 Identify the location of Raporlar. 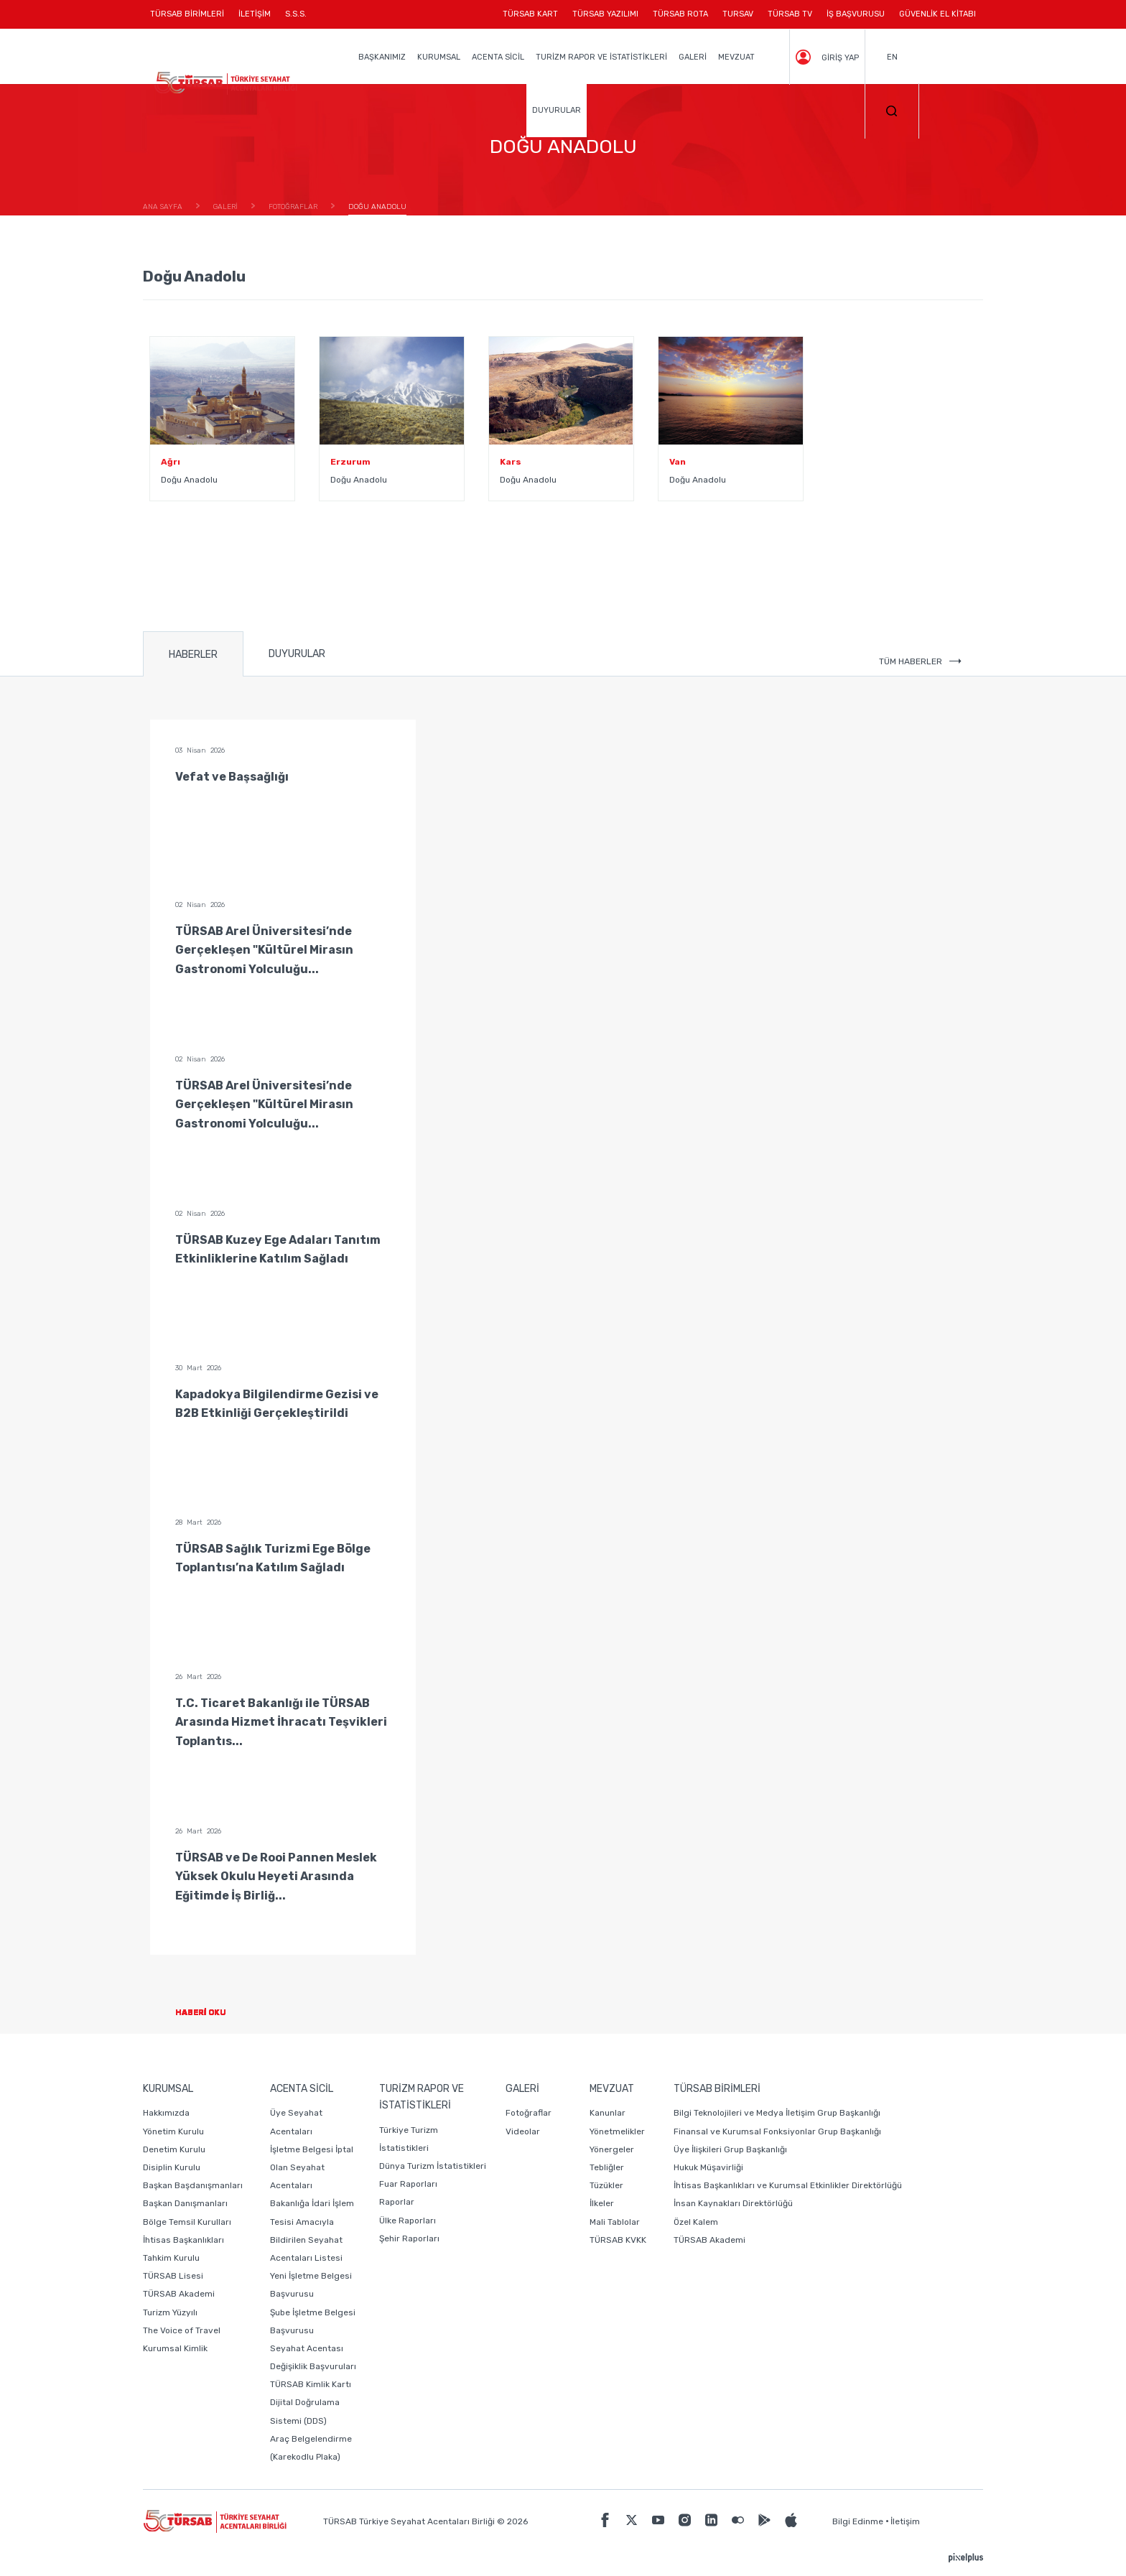
(396, 2202).